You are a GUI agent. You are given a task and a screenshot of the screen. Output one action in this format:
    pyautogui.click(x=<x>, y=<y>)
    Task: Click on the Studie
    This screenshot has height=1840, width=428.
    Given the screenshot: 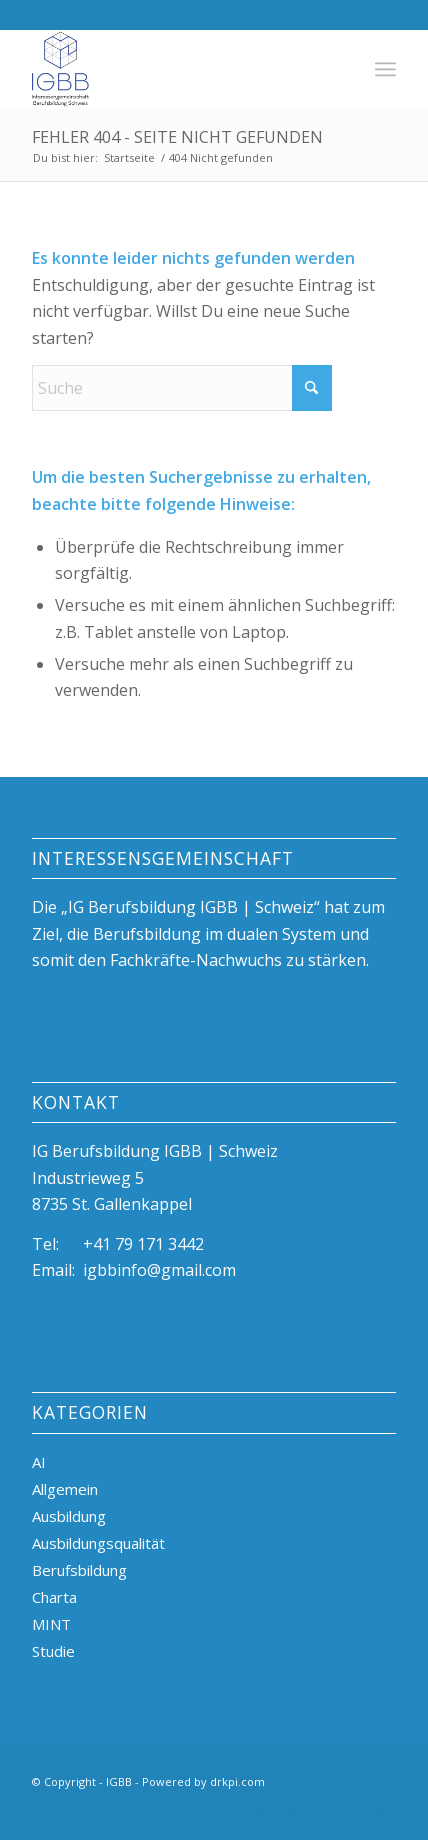 What is the action you would take?
    pyautogui.click(x=53, y=1651)
    